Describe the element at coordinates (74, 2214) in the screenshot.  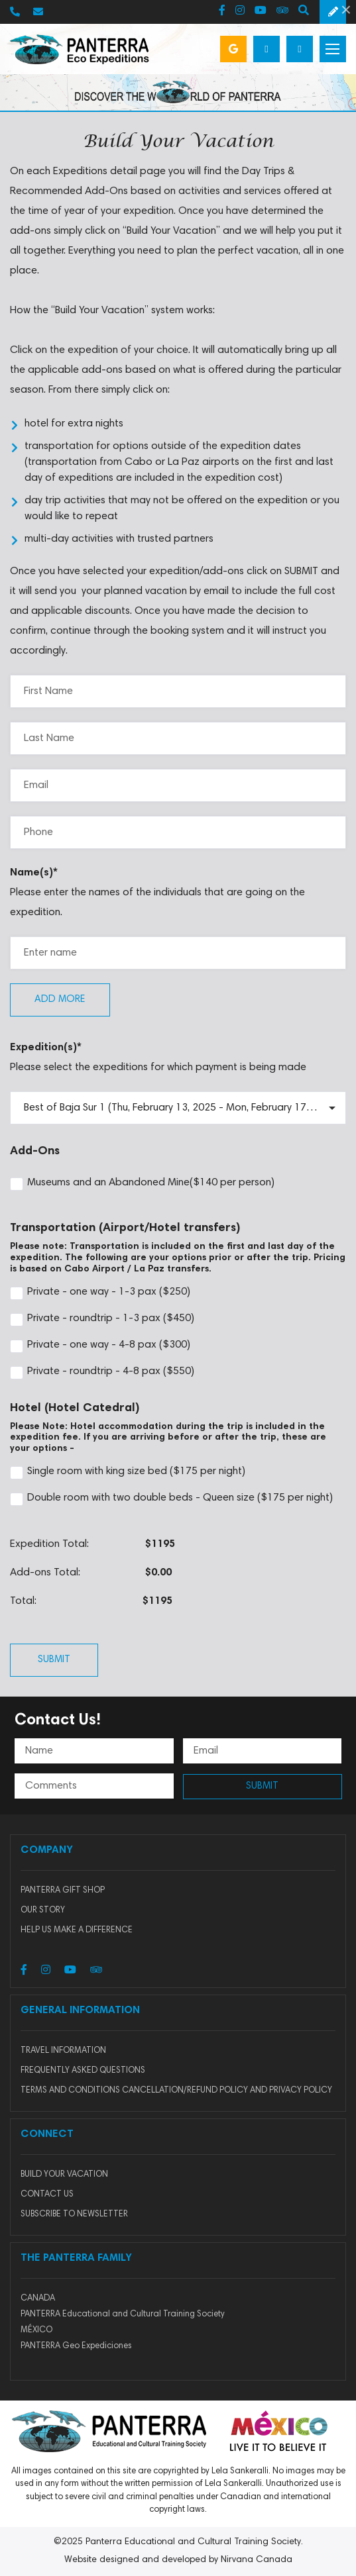
I see `SUBSCRIBE TO NEWSLETTER` at that location.